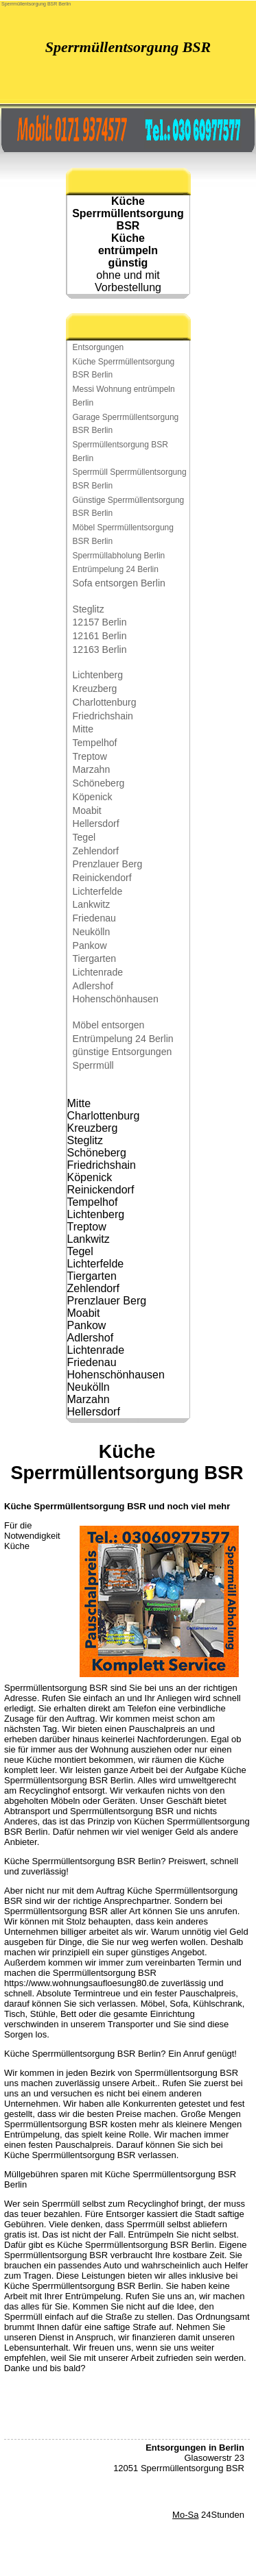 The height and width of the screenshot is (2576, 256). What do you see at coordinates (87, 810) in the screenshot?
I see `Moabit` at bounding box center [87, 810].